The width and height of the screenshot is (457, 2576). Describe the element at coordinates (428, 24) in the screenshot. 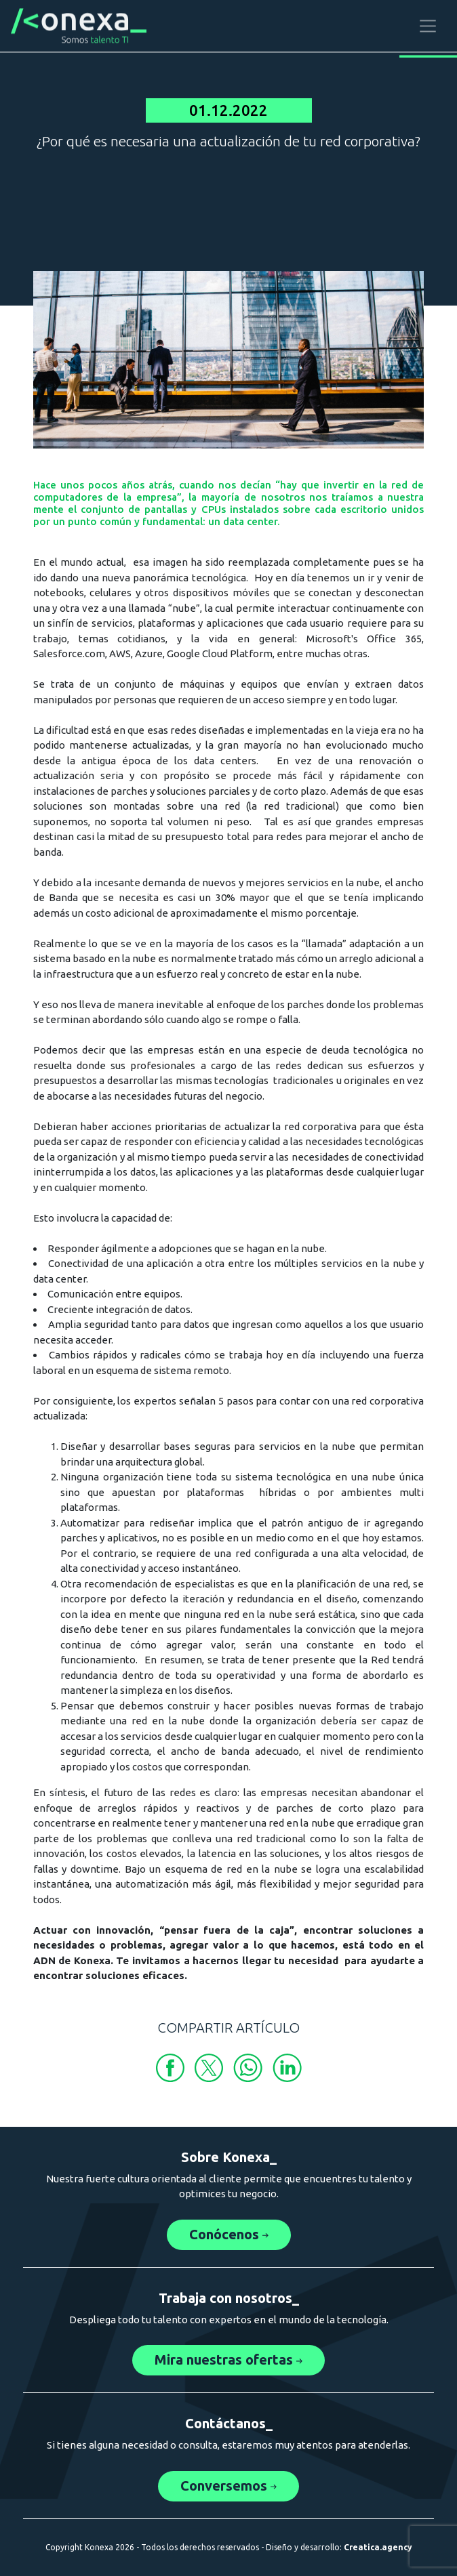

I see `[Toggle navigation]` at that location.